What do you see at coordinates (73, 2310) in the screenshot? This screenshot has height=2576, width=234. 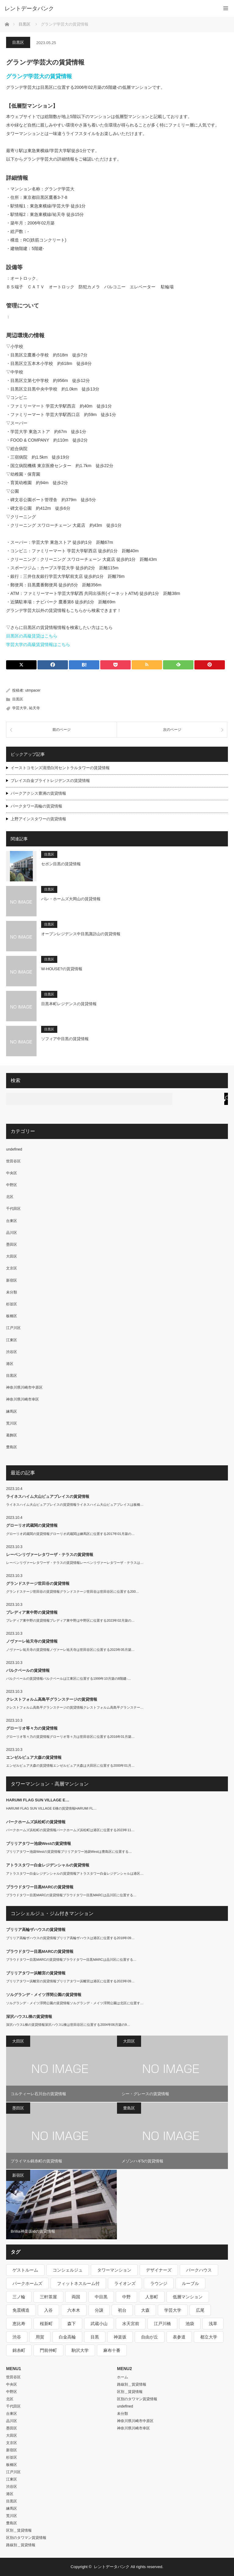 I see `六本木 [六本木 (263個の項目)]` at bounding box center [73, 2310].